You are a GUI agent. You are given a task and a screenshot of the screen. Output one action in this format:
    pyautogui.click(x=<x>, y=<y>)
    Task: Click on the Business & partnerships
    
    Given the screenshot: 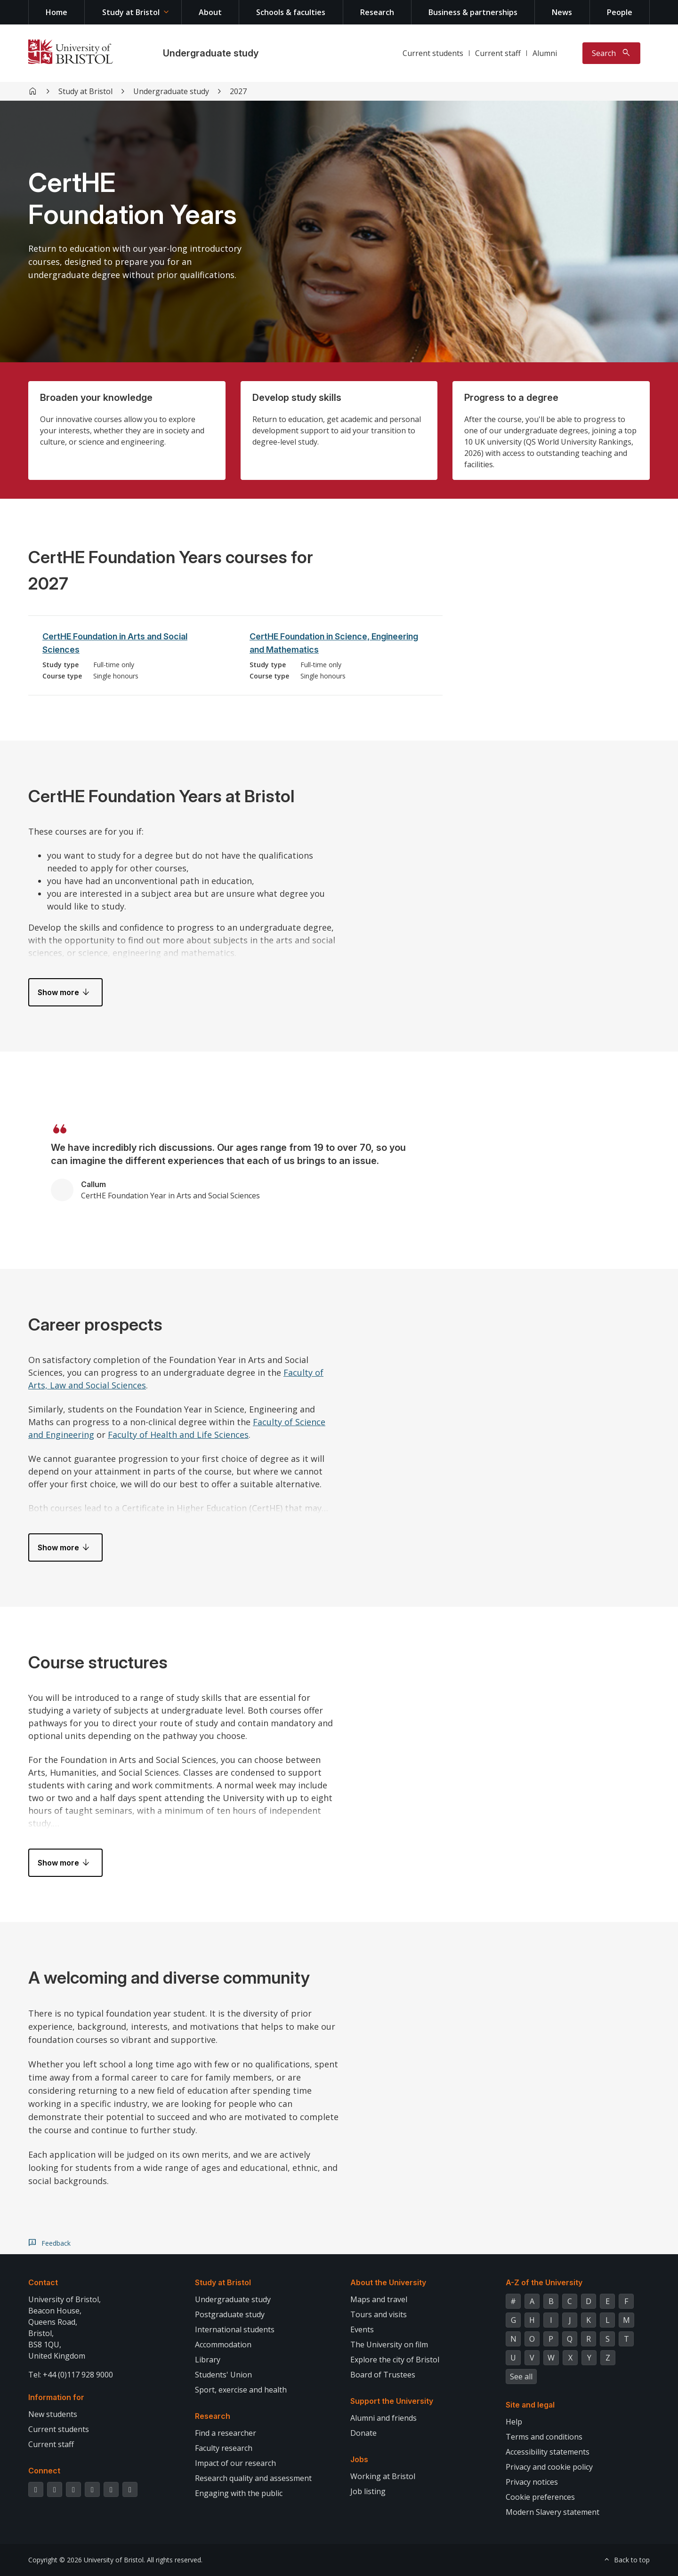 What is the action you would take?
    pyautogui.click(x=472, y=12)
    